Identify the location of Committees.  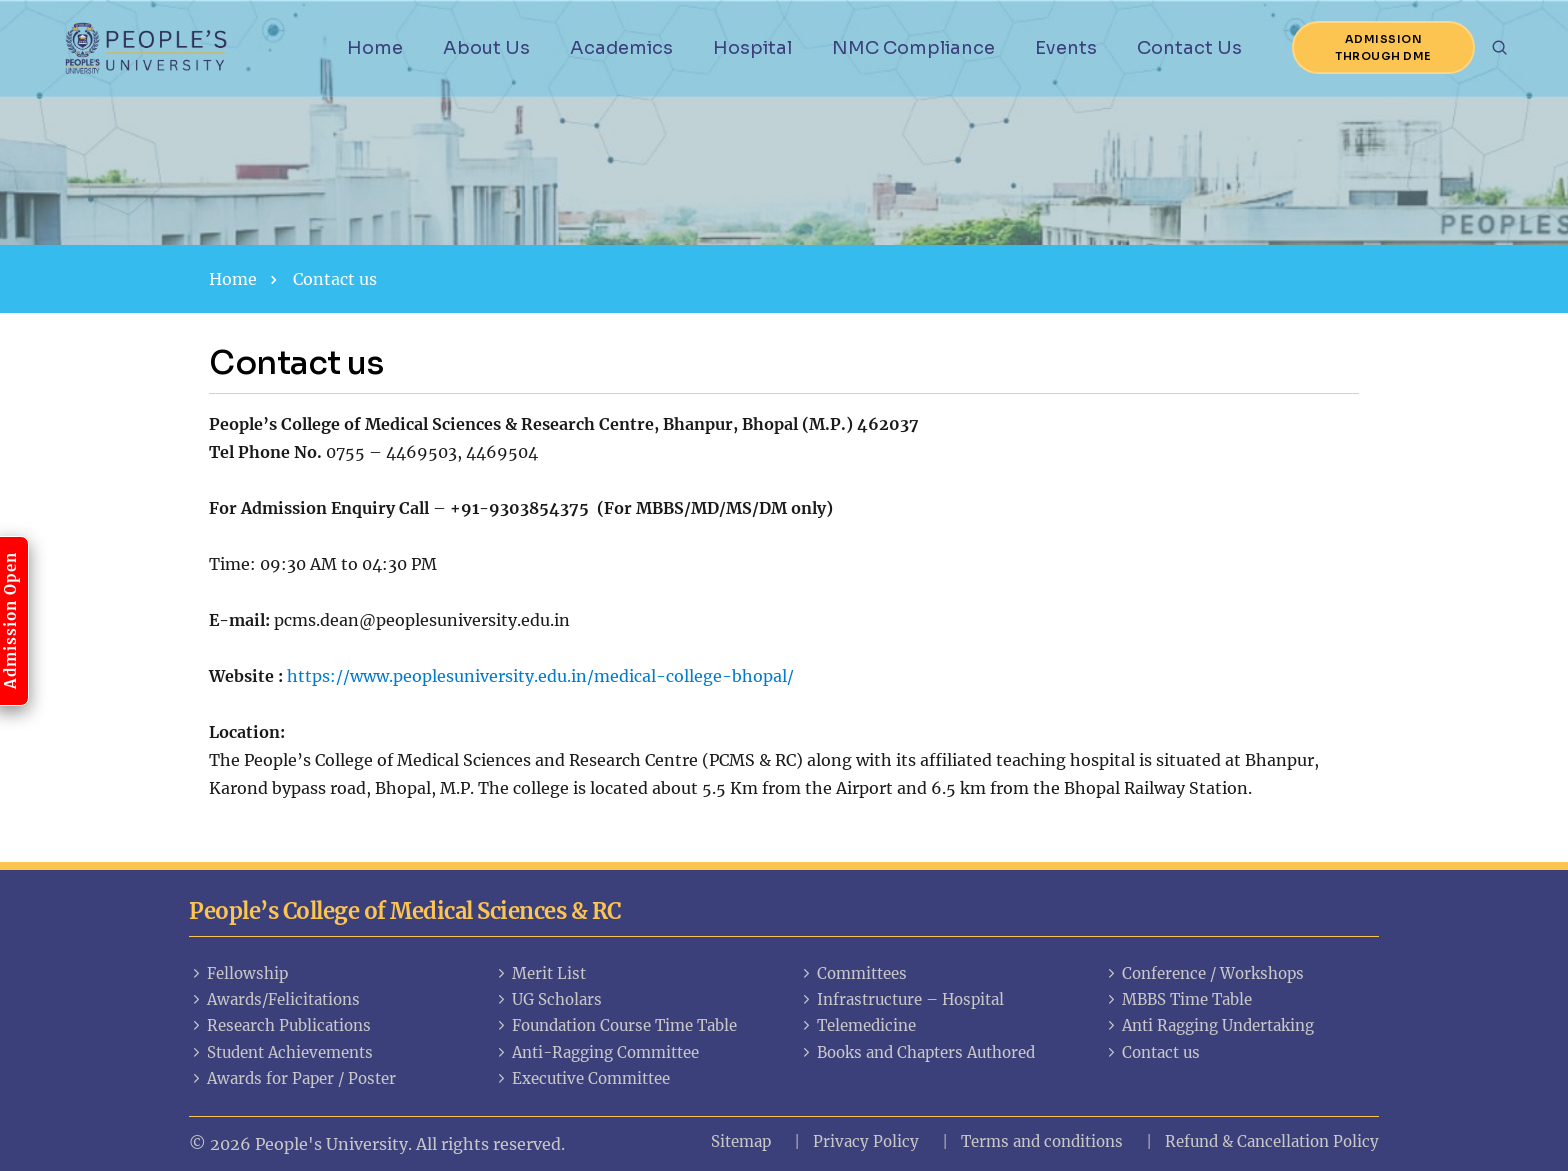
(853, 973).